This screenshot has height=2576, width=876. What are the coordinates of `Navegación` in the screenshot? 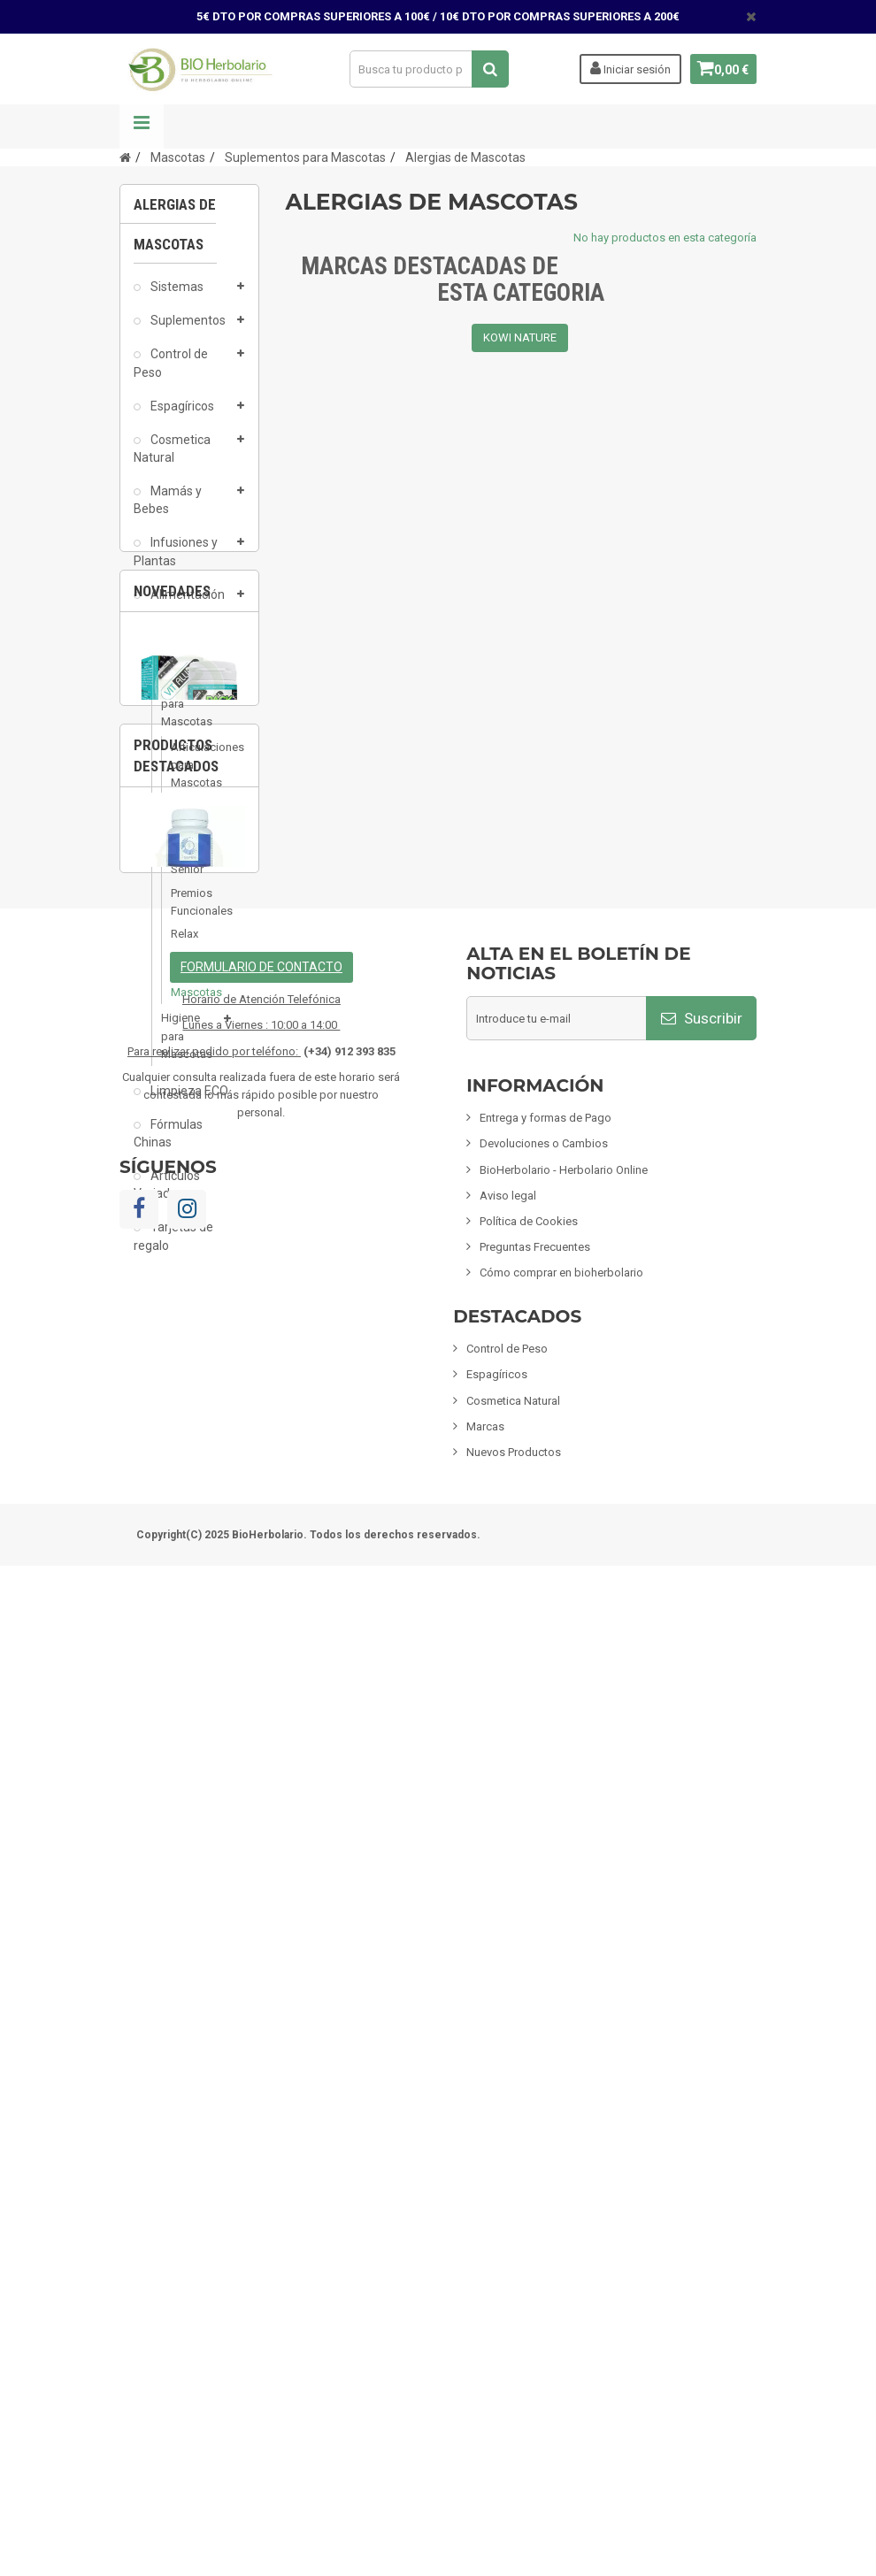 It's located at (141, 126).